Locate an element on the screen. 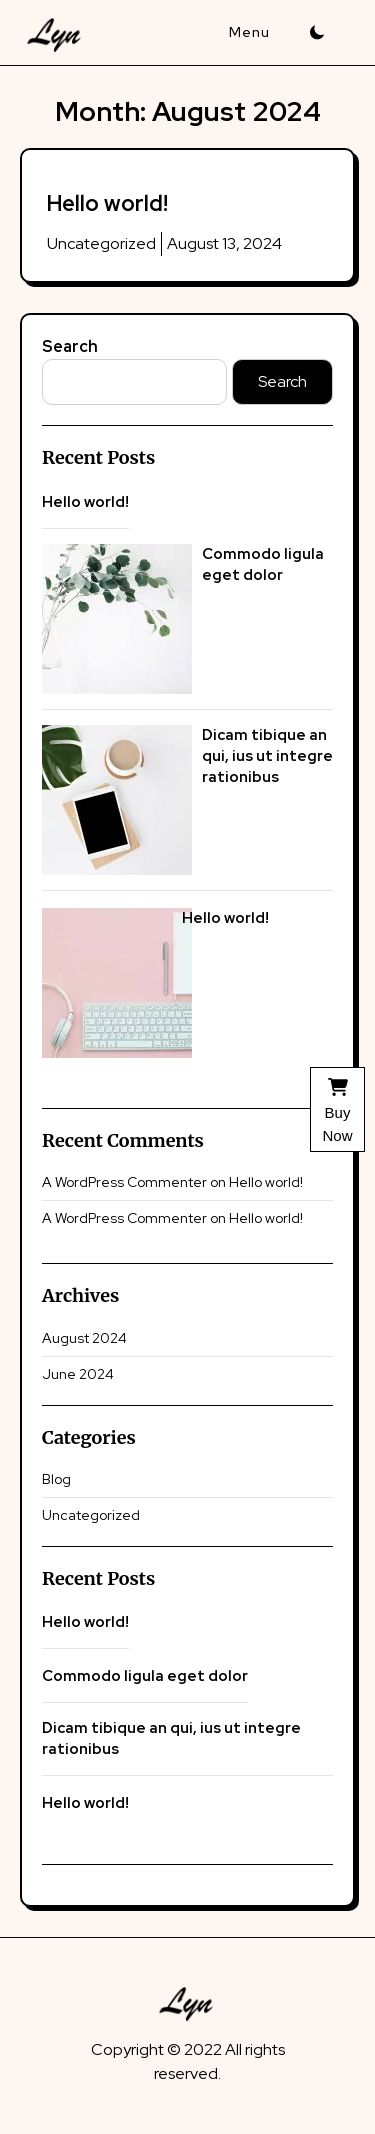 This screenshot has width=375, height=2134. Uncategorized is located at coordinates (101, 243).